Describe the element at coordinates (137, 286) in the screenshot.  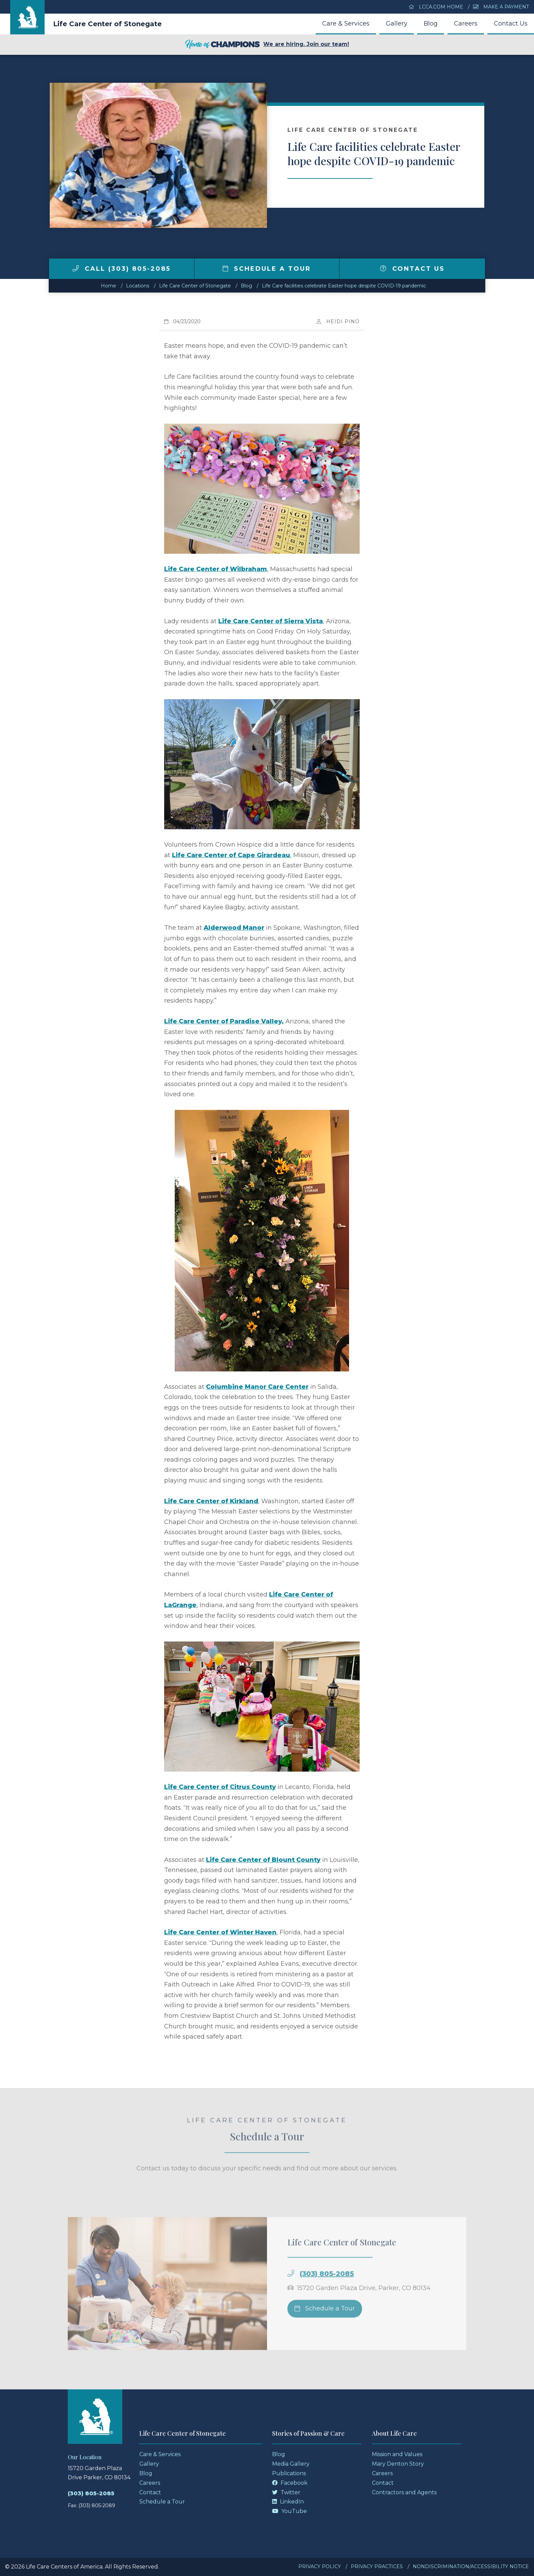
I see `Locations` at that location.